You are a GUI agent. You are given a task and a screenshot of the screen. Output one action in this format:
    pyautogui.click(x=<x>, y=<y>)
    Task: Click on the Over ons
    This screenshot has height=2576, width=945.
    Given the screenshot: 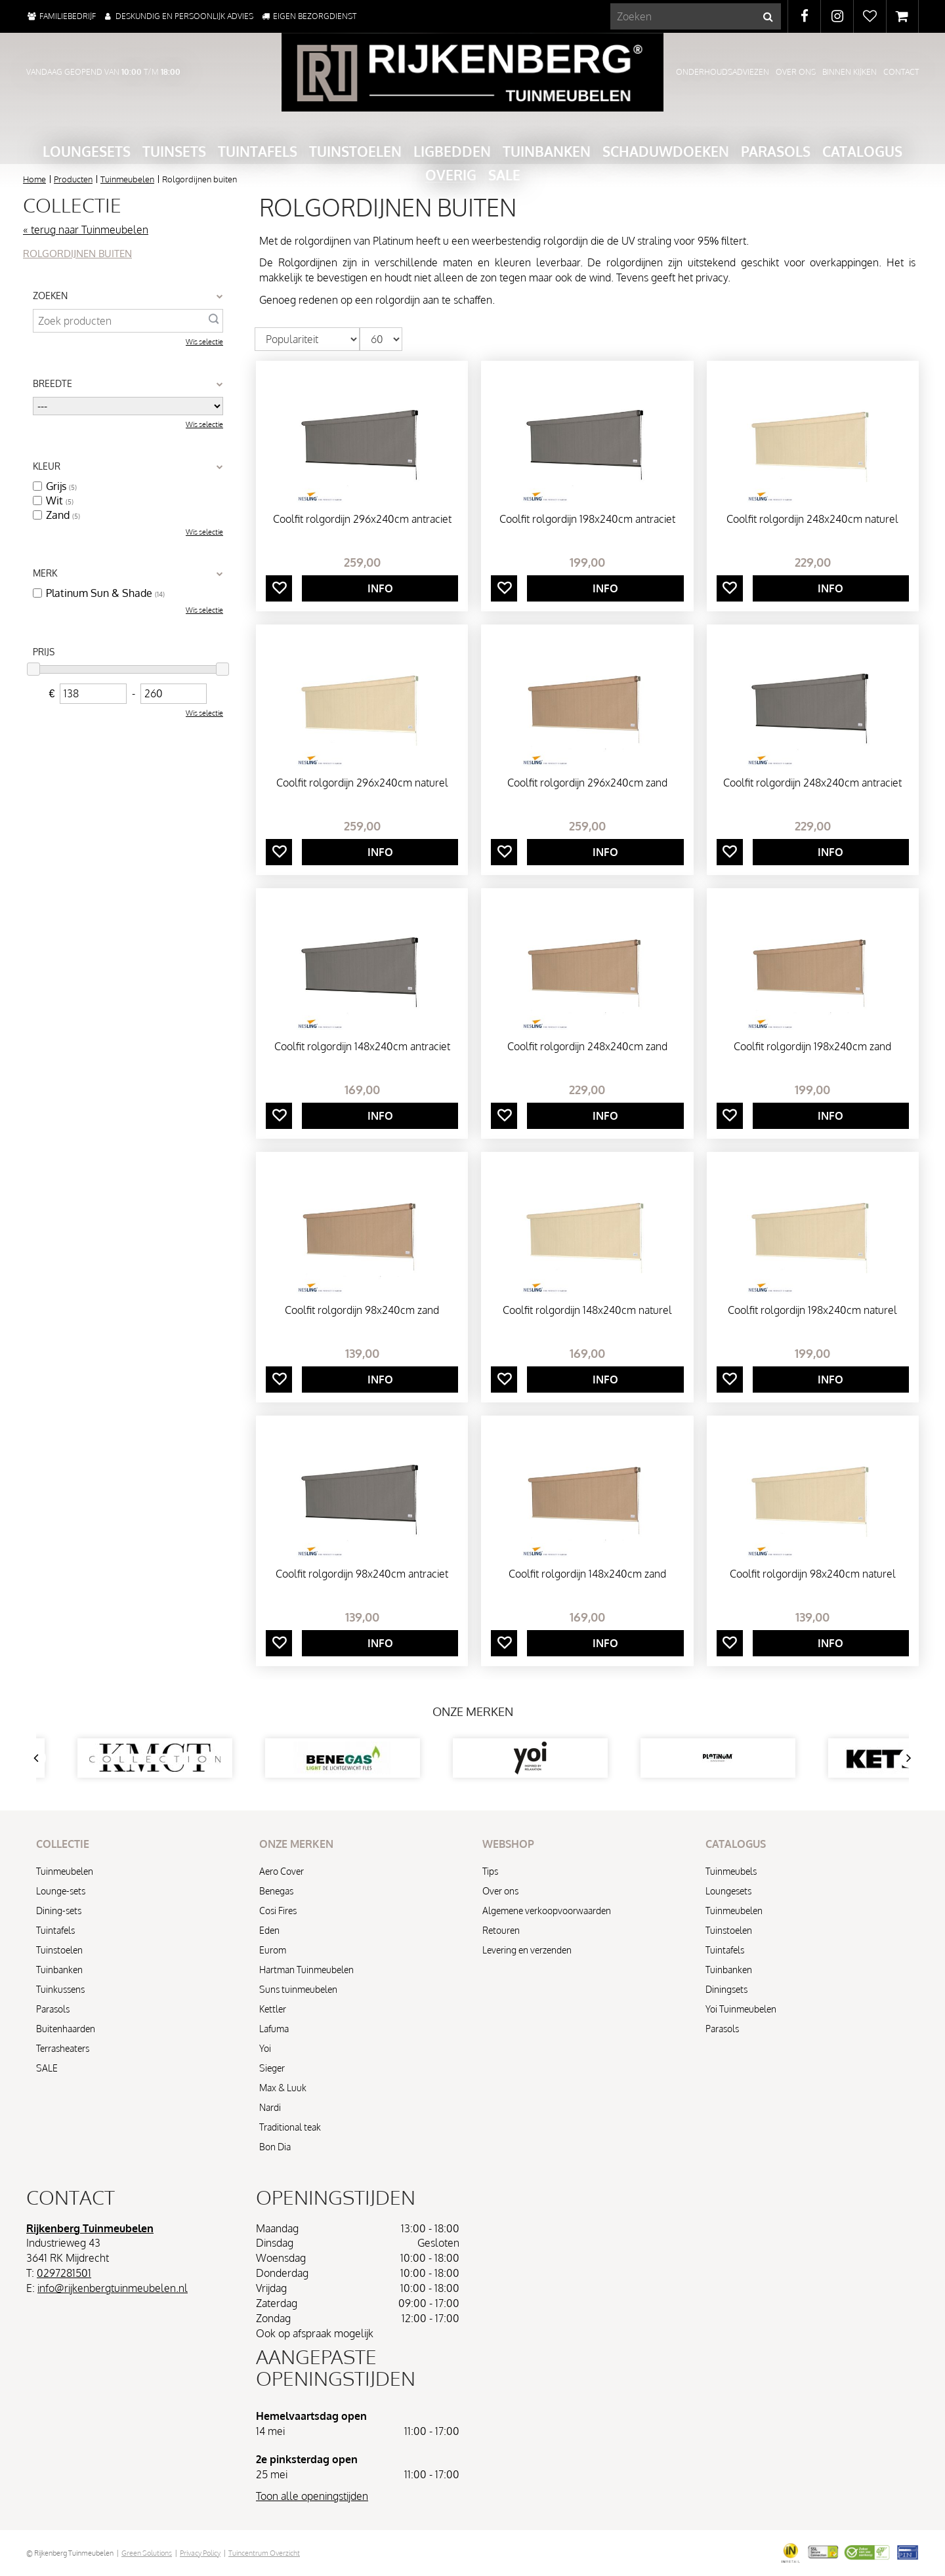 What is the action you would take?
    pyautogui.click(x=500, y=1890)
    